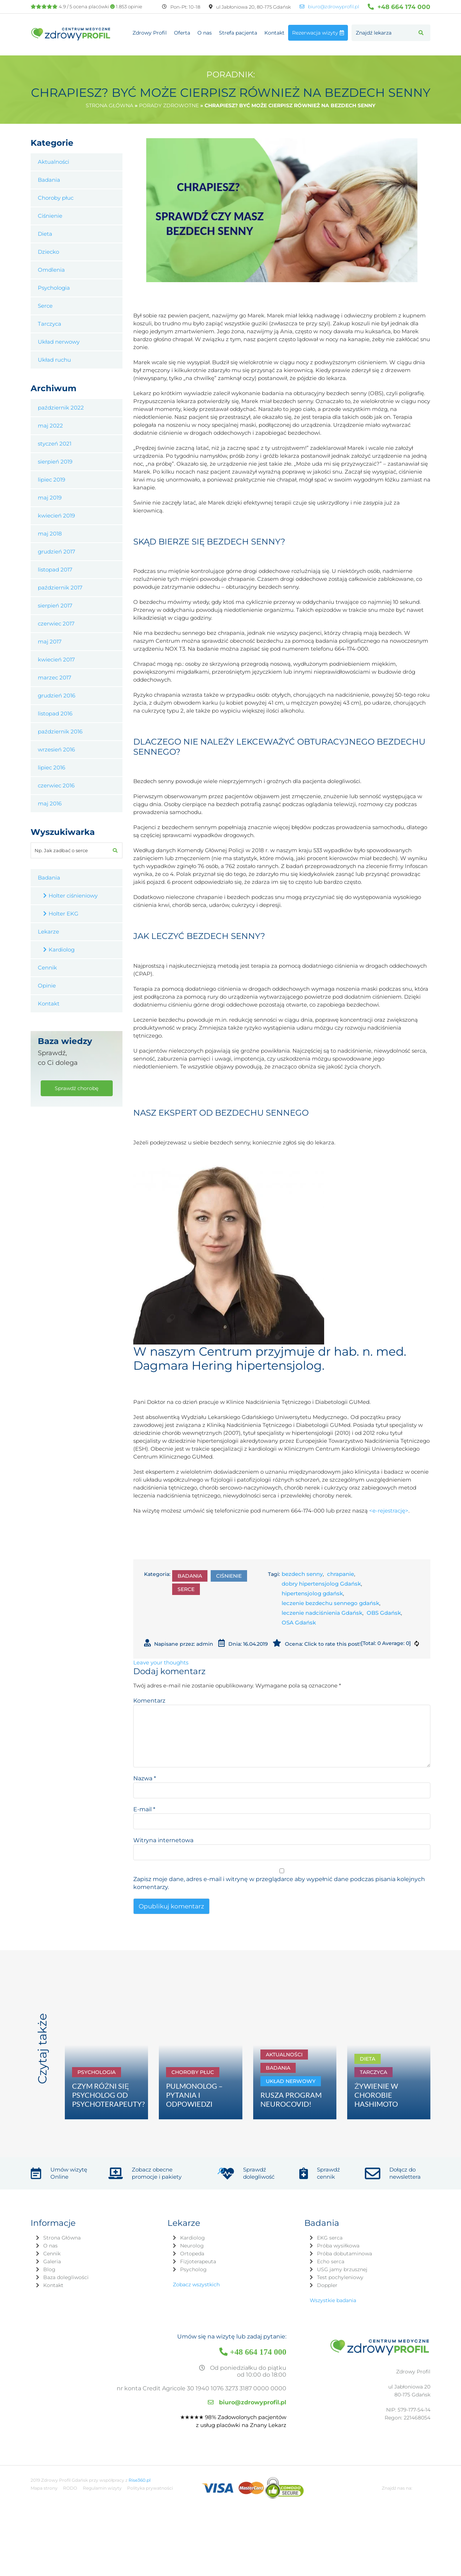  What do you see at coordinates (54, 287) in the screenshot?
I see `Psychologia` at bounding box center [54, 287].